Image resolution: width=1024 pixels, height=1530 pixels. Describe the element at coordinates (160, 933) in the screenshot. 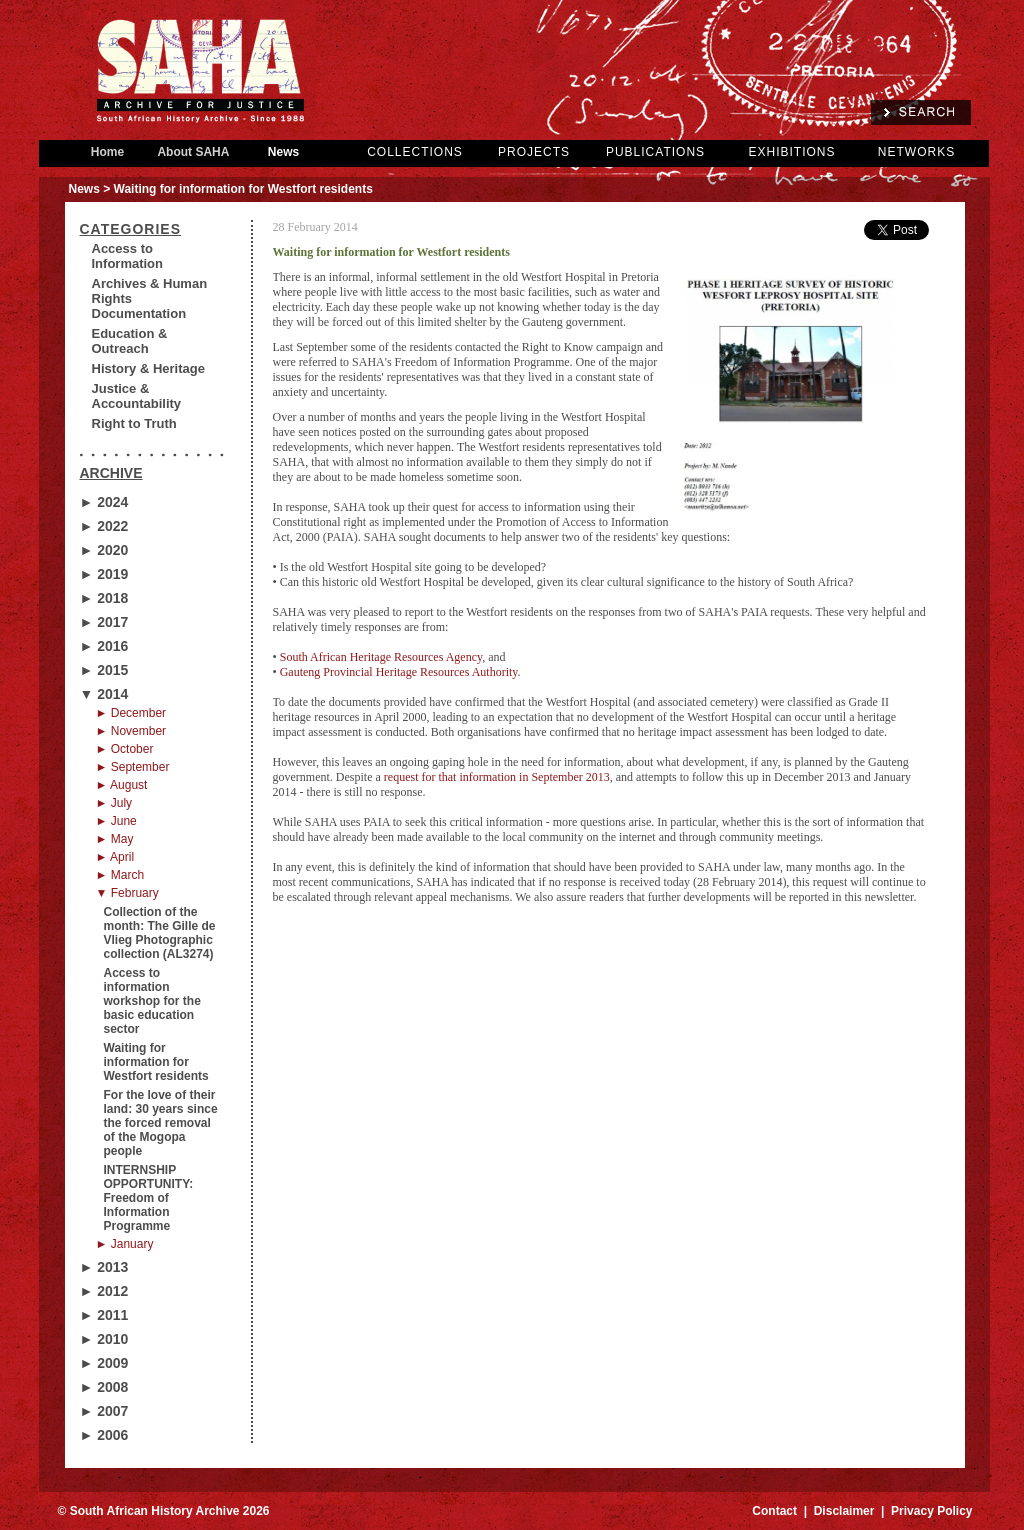

I see `Collection of the month: The Gille de Vlieg Photographic collection (AL3274)` at that location.